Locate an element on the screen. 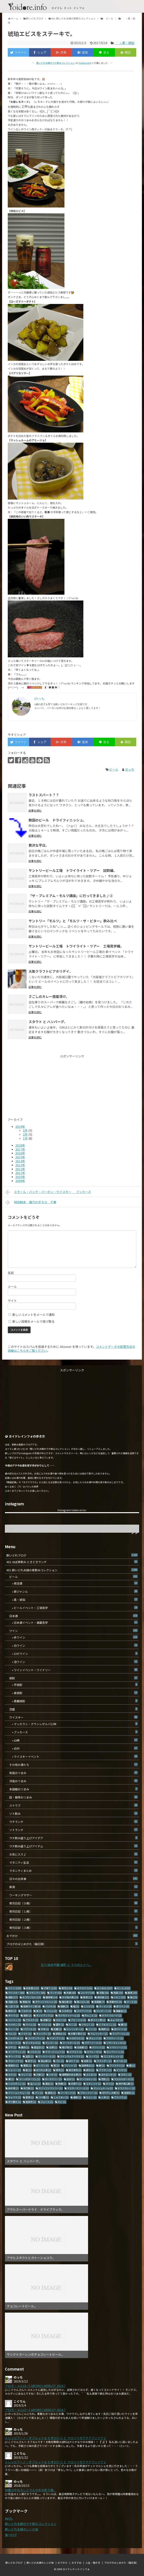 Image resolution: width=144 pixels, height=2576 pixels. 阪神ワイン祭 [阪神ワイン祭 (4個の項目)] is located at coordinates (31, 2006).